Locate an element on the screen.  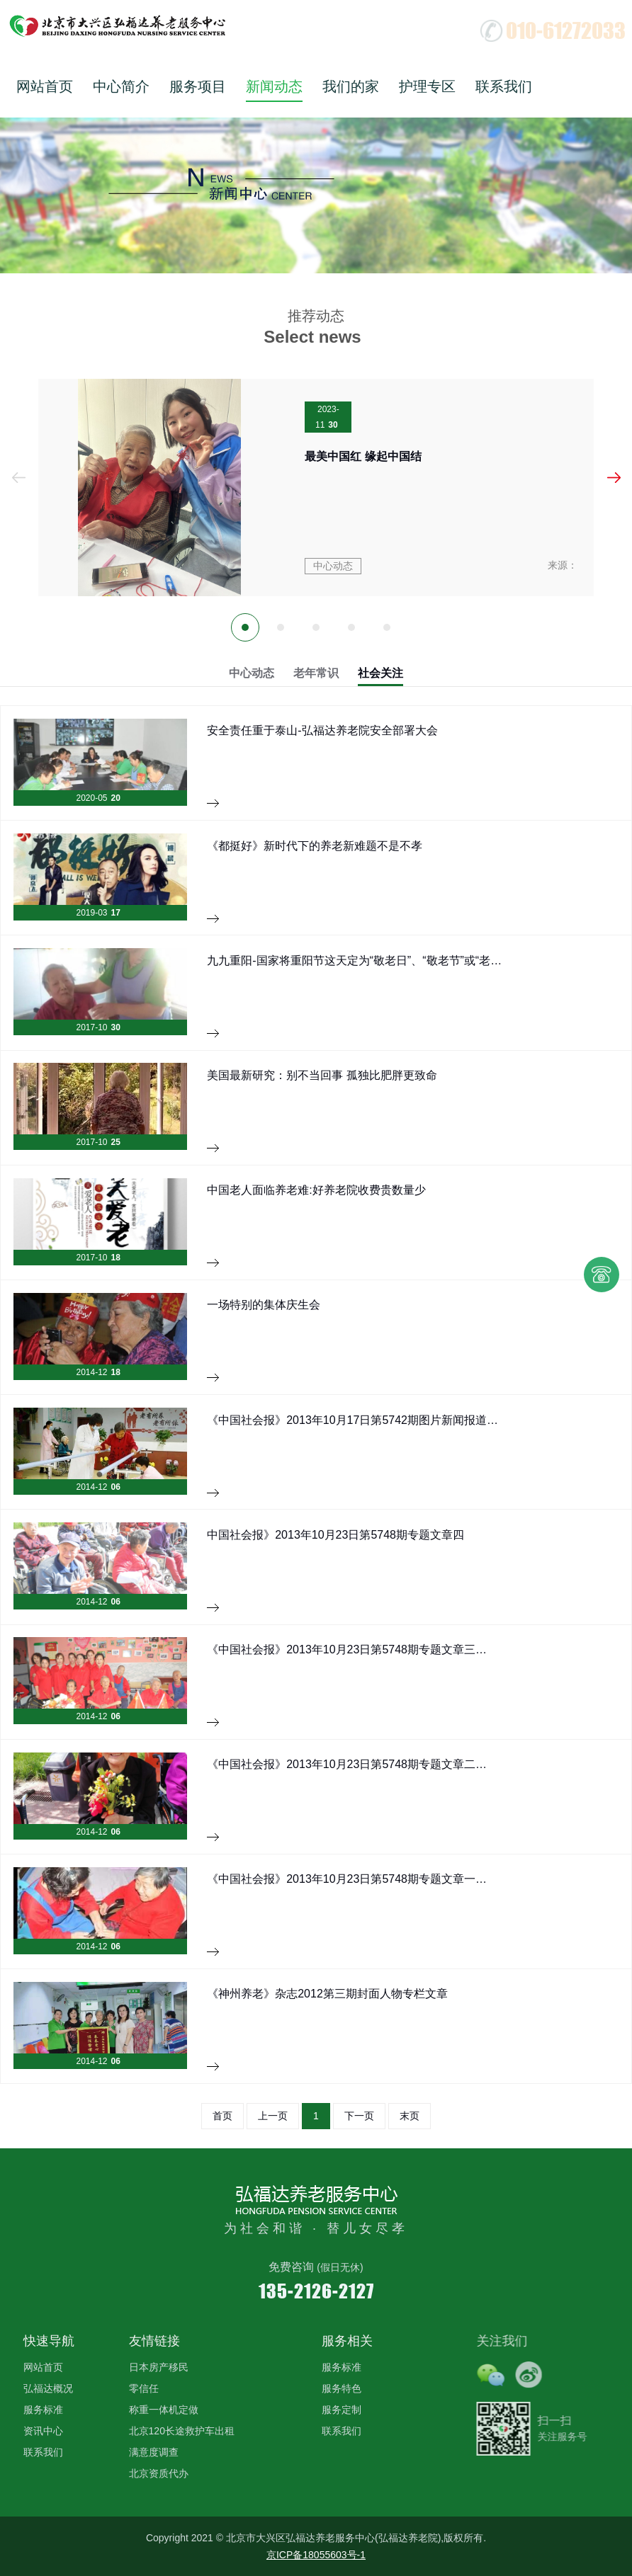
满意度调查 is located at coordinates (154, 2452).